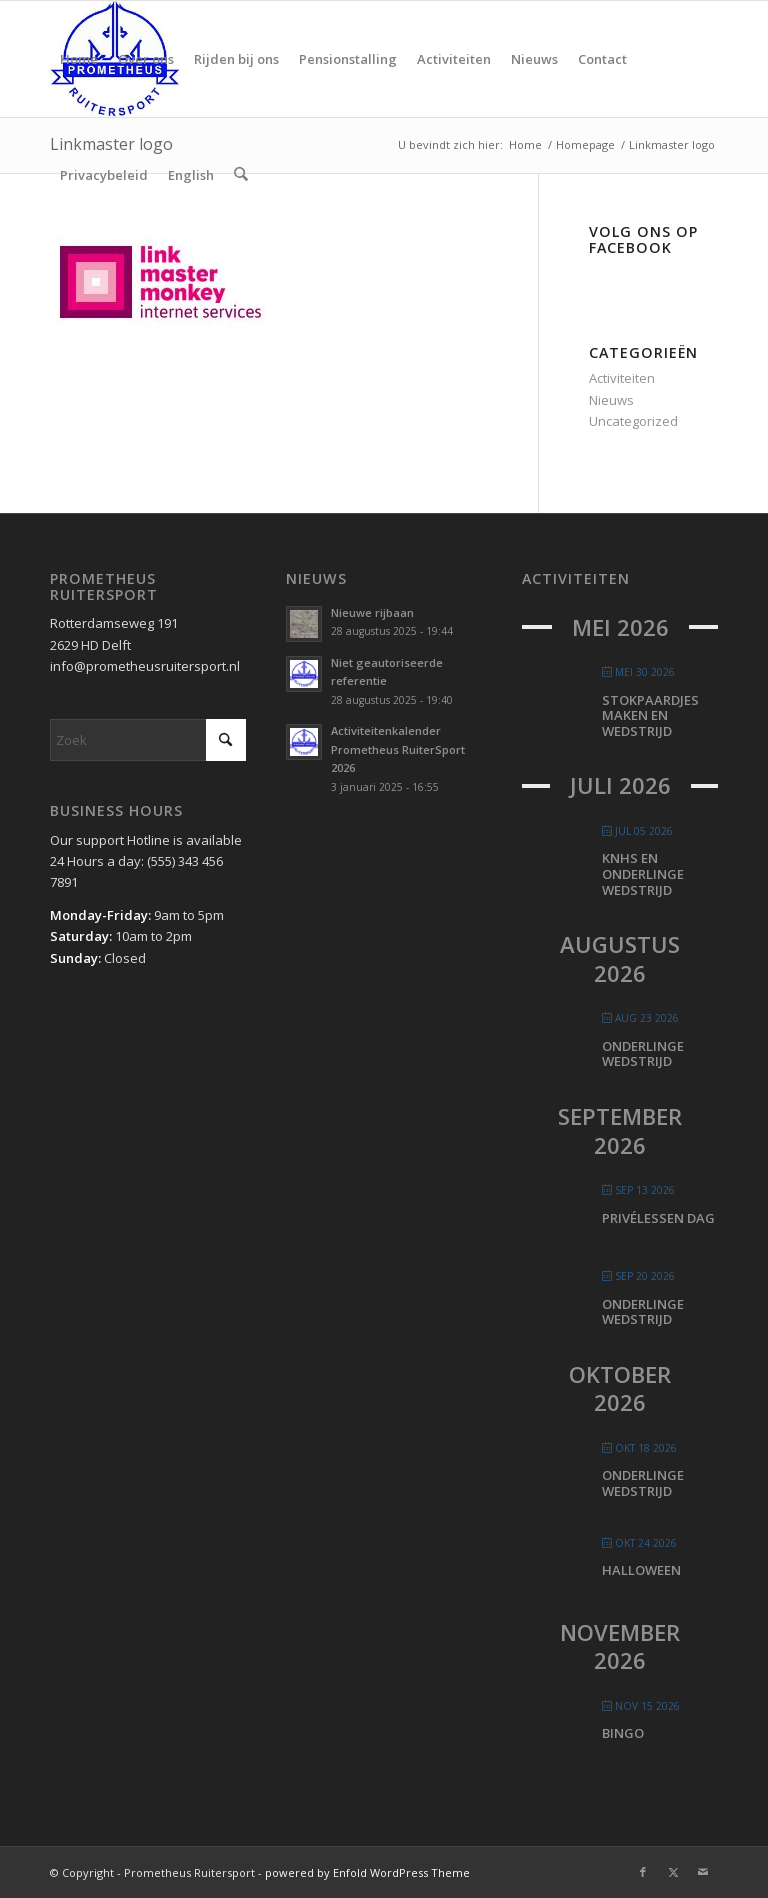  Describe the element at coordinates (673, 1872) in the screenshot. I see `[Link naar X]` at that location.